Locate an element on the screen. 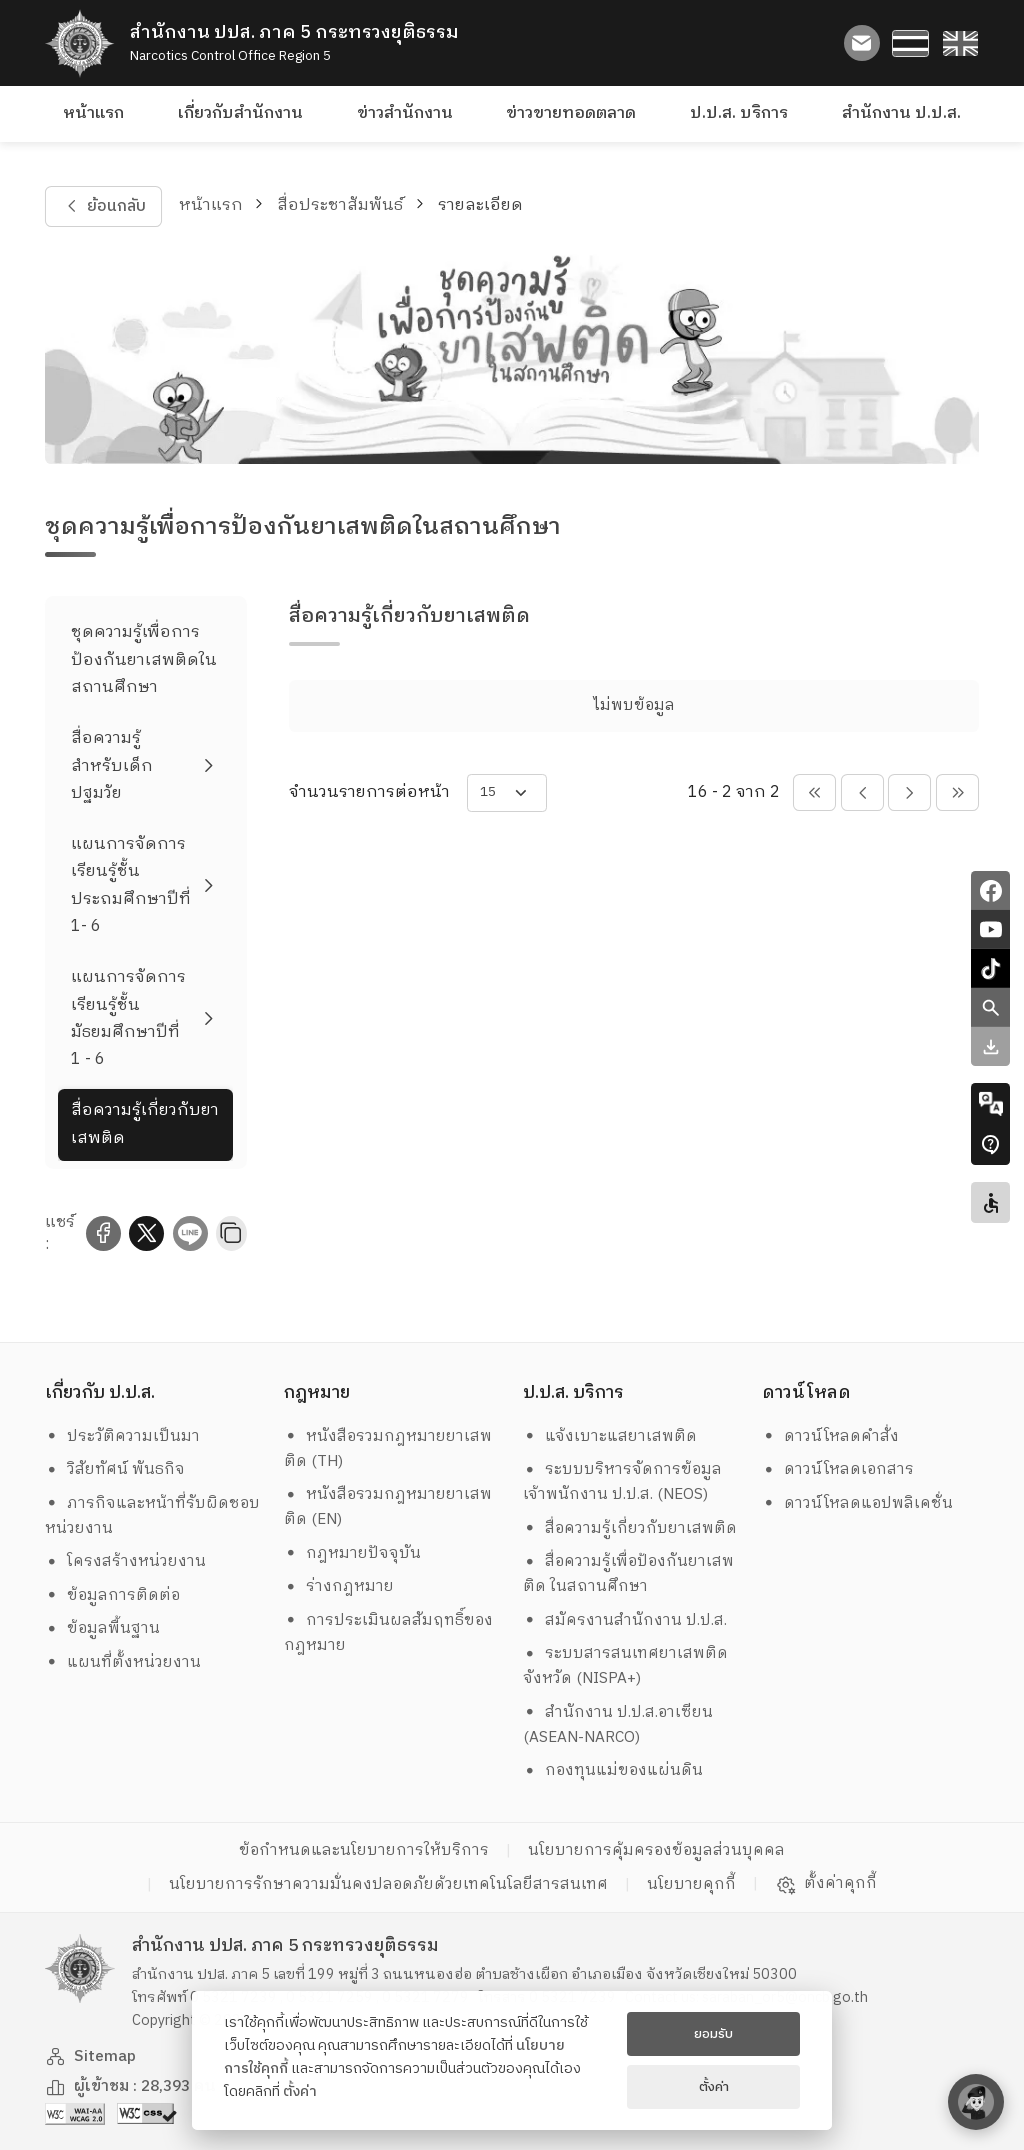 Image resolution: width=1024 pixels, height=2150 pixels. ประวัติความเป็นมา is located at coordinates (123, 1436).